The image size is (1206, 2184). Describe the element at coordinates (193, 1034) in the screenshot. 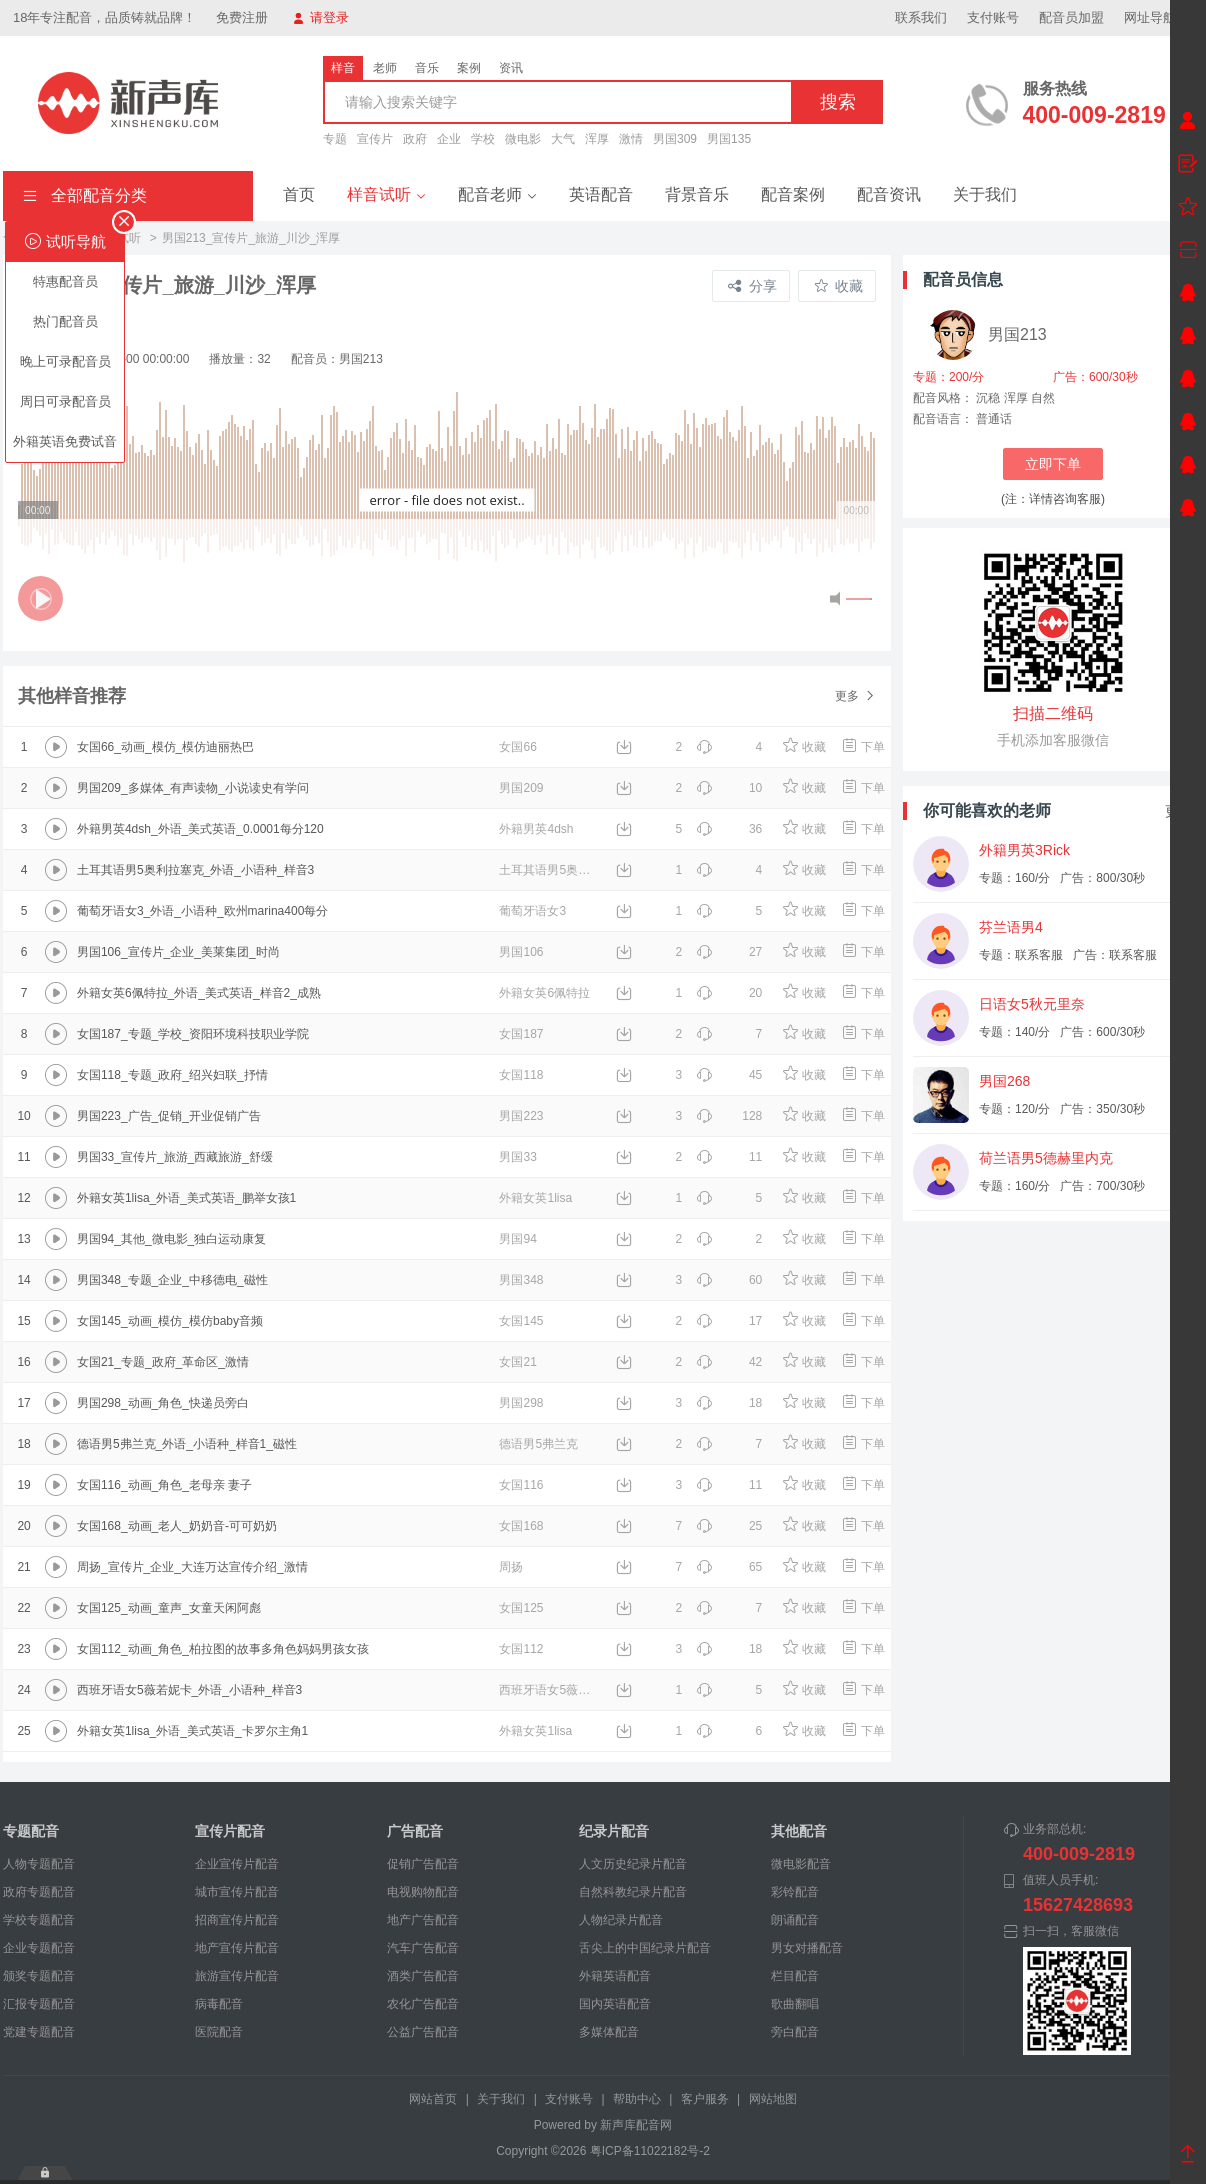

I see `女国187_专题_学校_资阳环境科技职业学院` at that location.